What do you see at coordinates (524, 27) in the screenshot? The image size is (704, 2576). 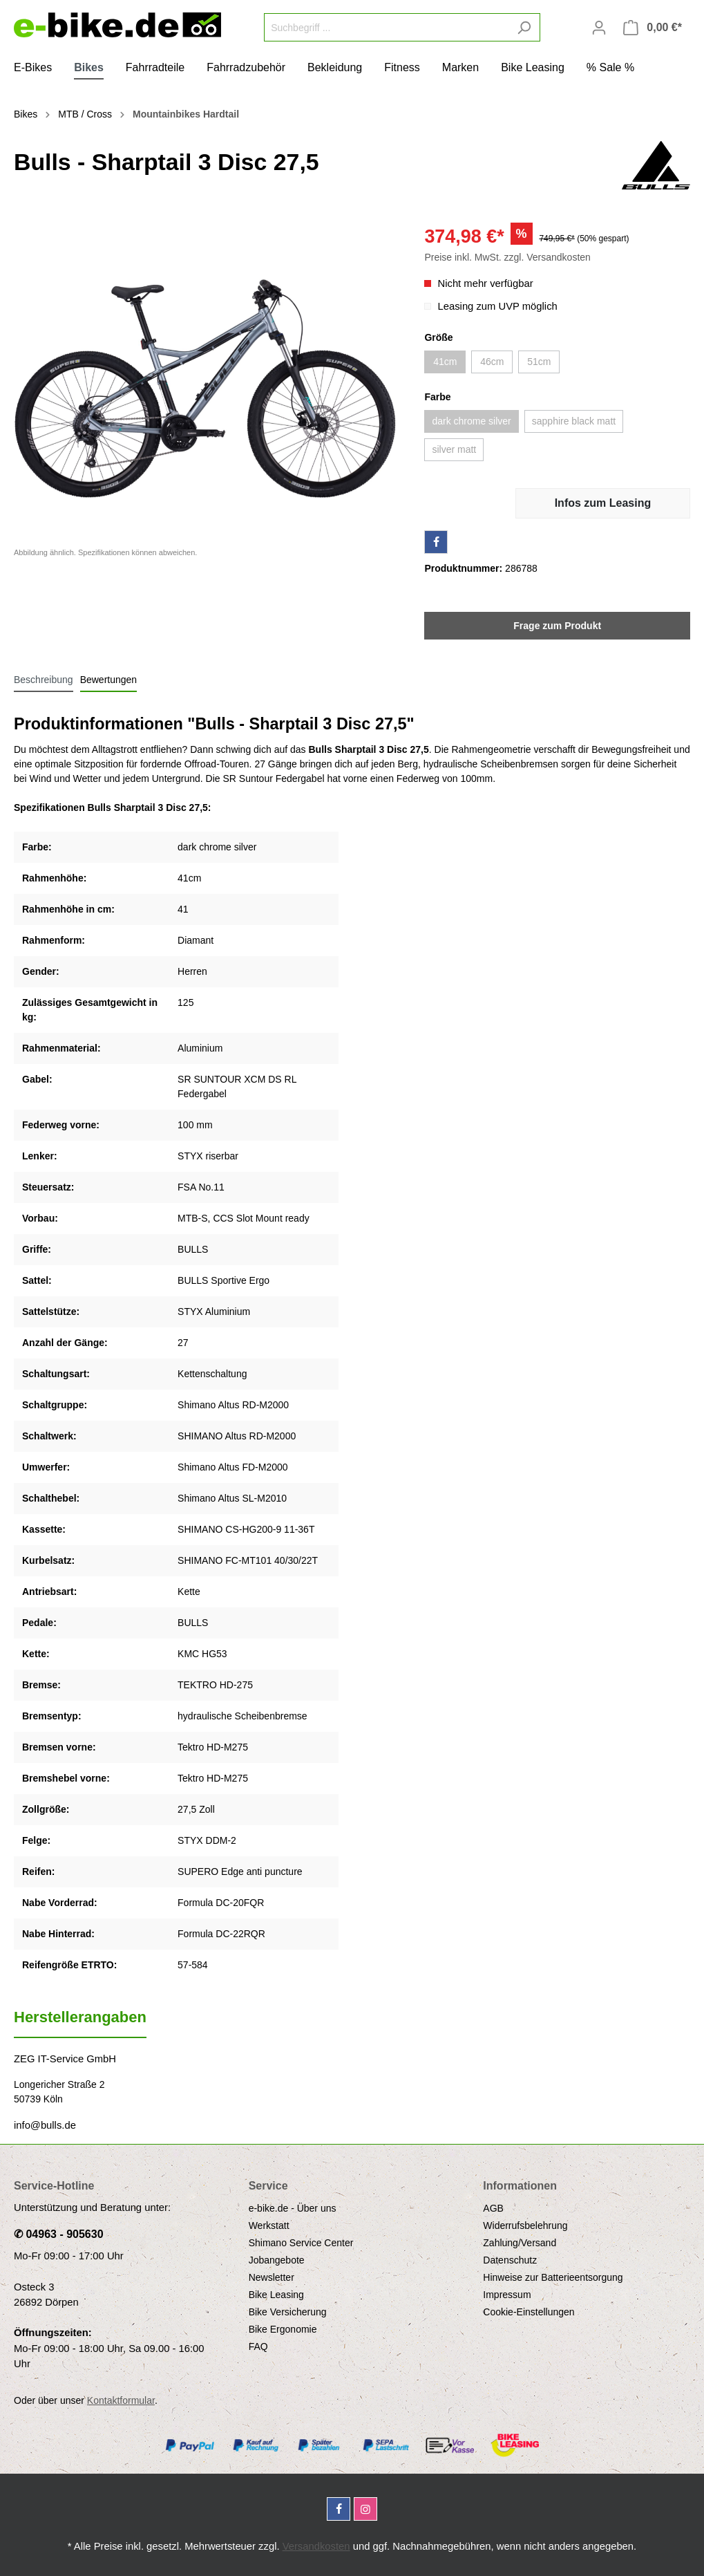 I see `[Suchen]` at bounding box center [524, 27].